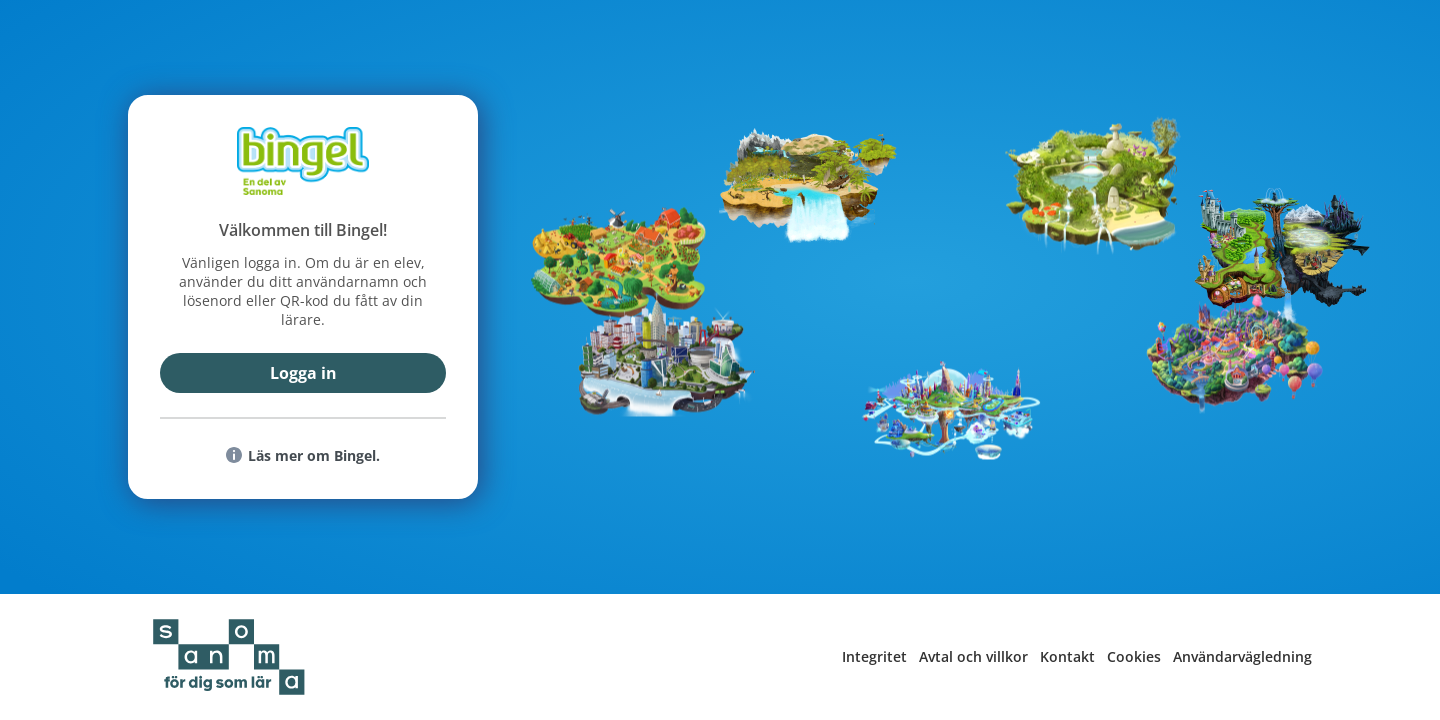  I want to click on Användarvägledning, so click(1242, 656).